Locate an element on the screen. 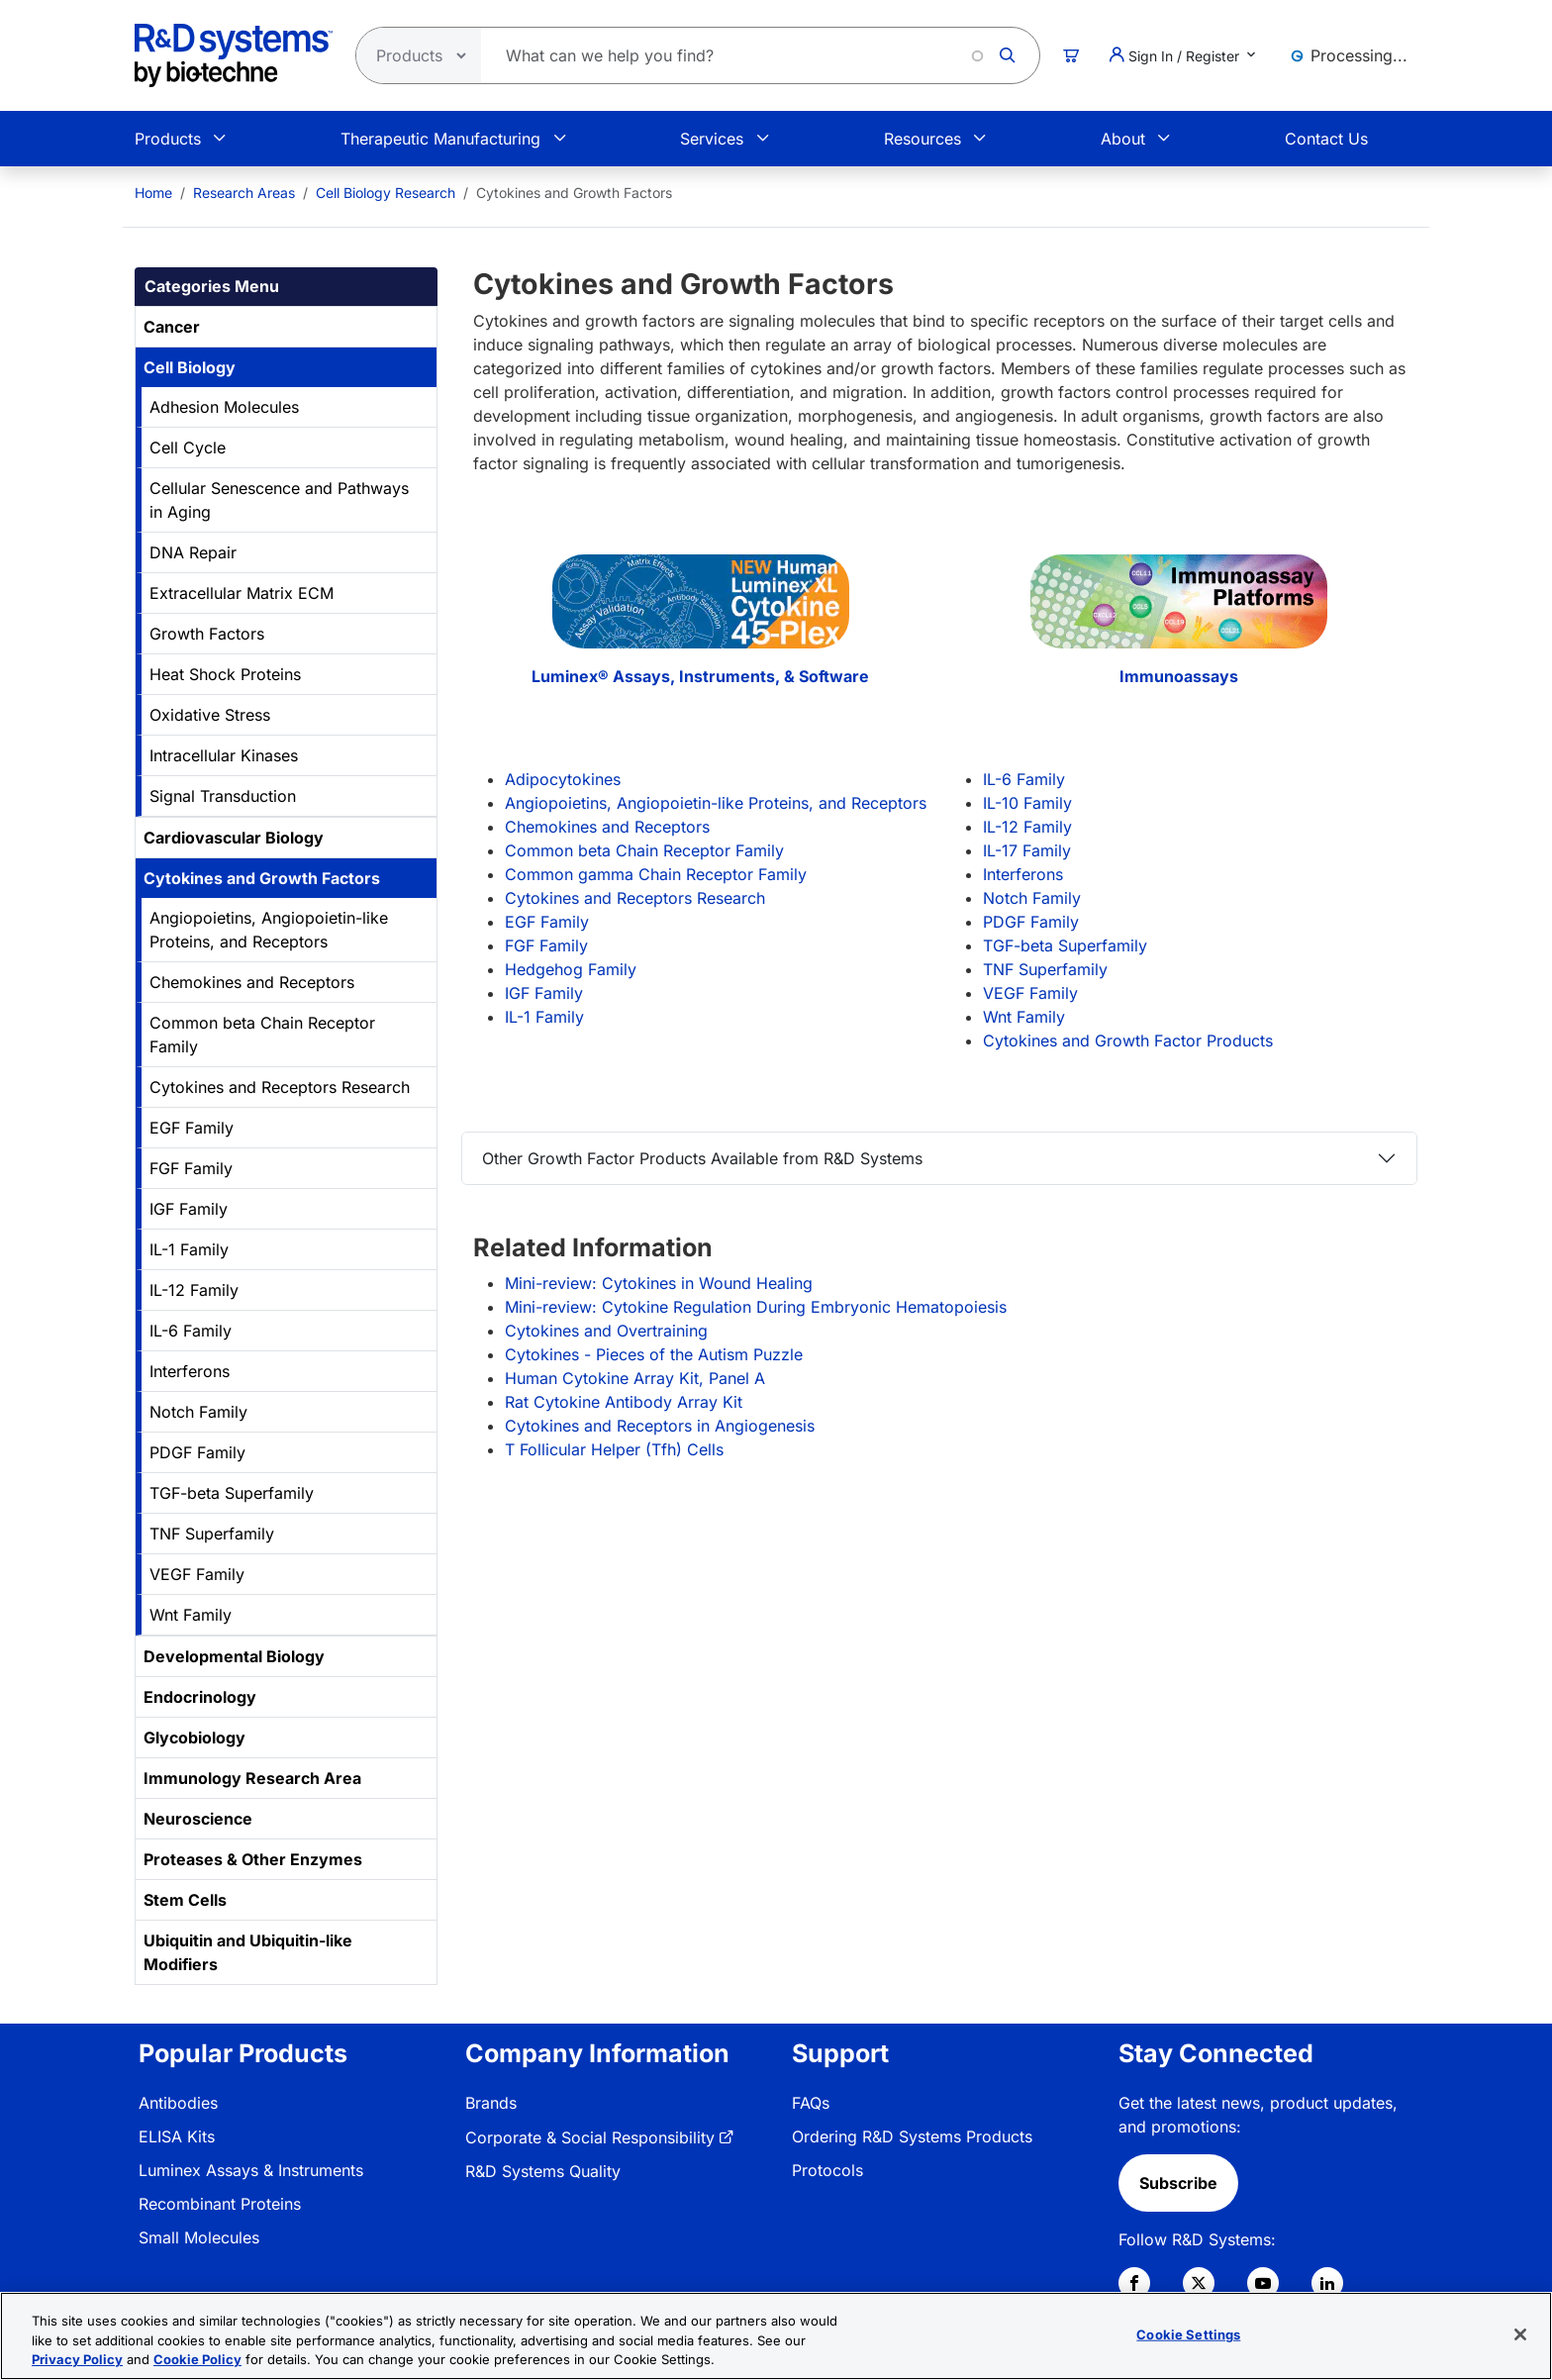 This screenshot has height=2380, width=1552. Chemokines and Receptors is located at coordinates (251, 982).